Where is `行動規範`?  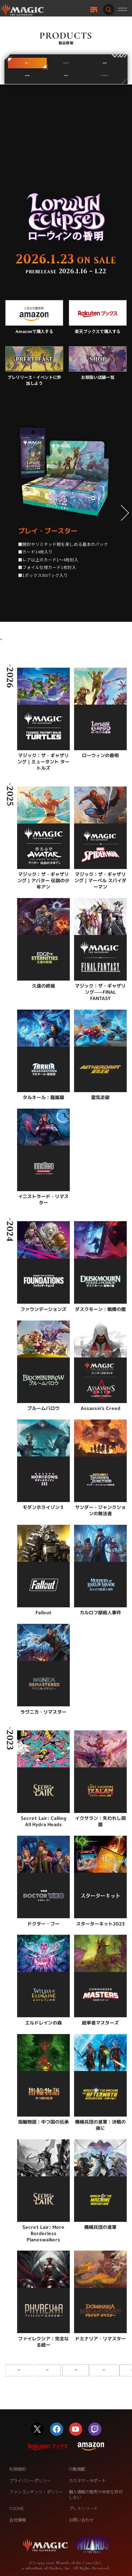 行動規範 is located at coordinates (77, 2469).